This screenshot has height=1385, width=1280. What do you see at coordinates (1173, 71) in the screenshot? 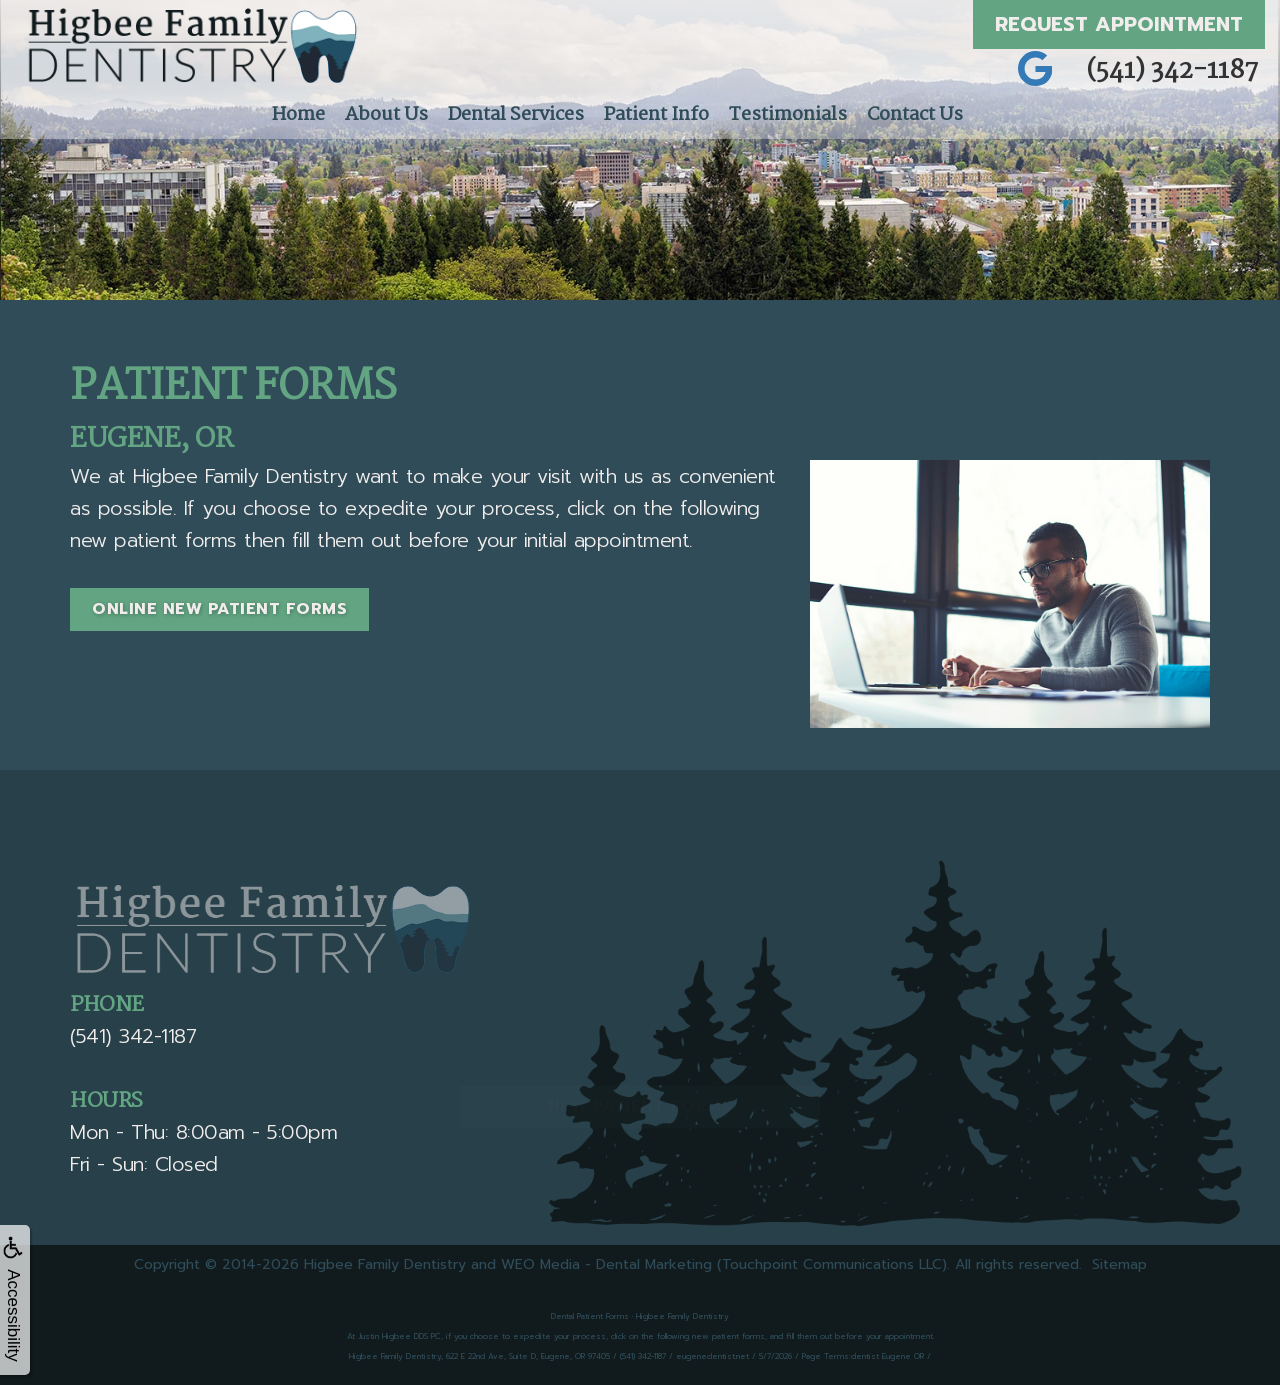
I see `(541) 342-1187` at bounding box center [1173, 71].